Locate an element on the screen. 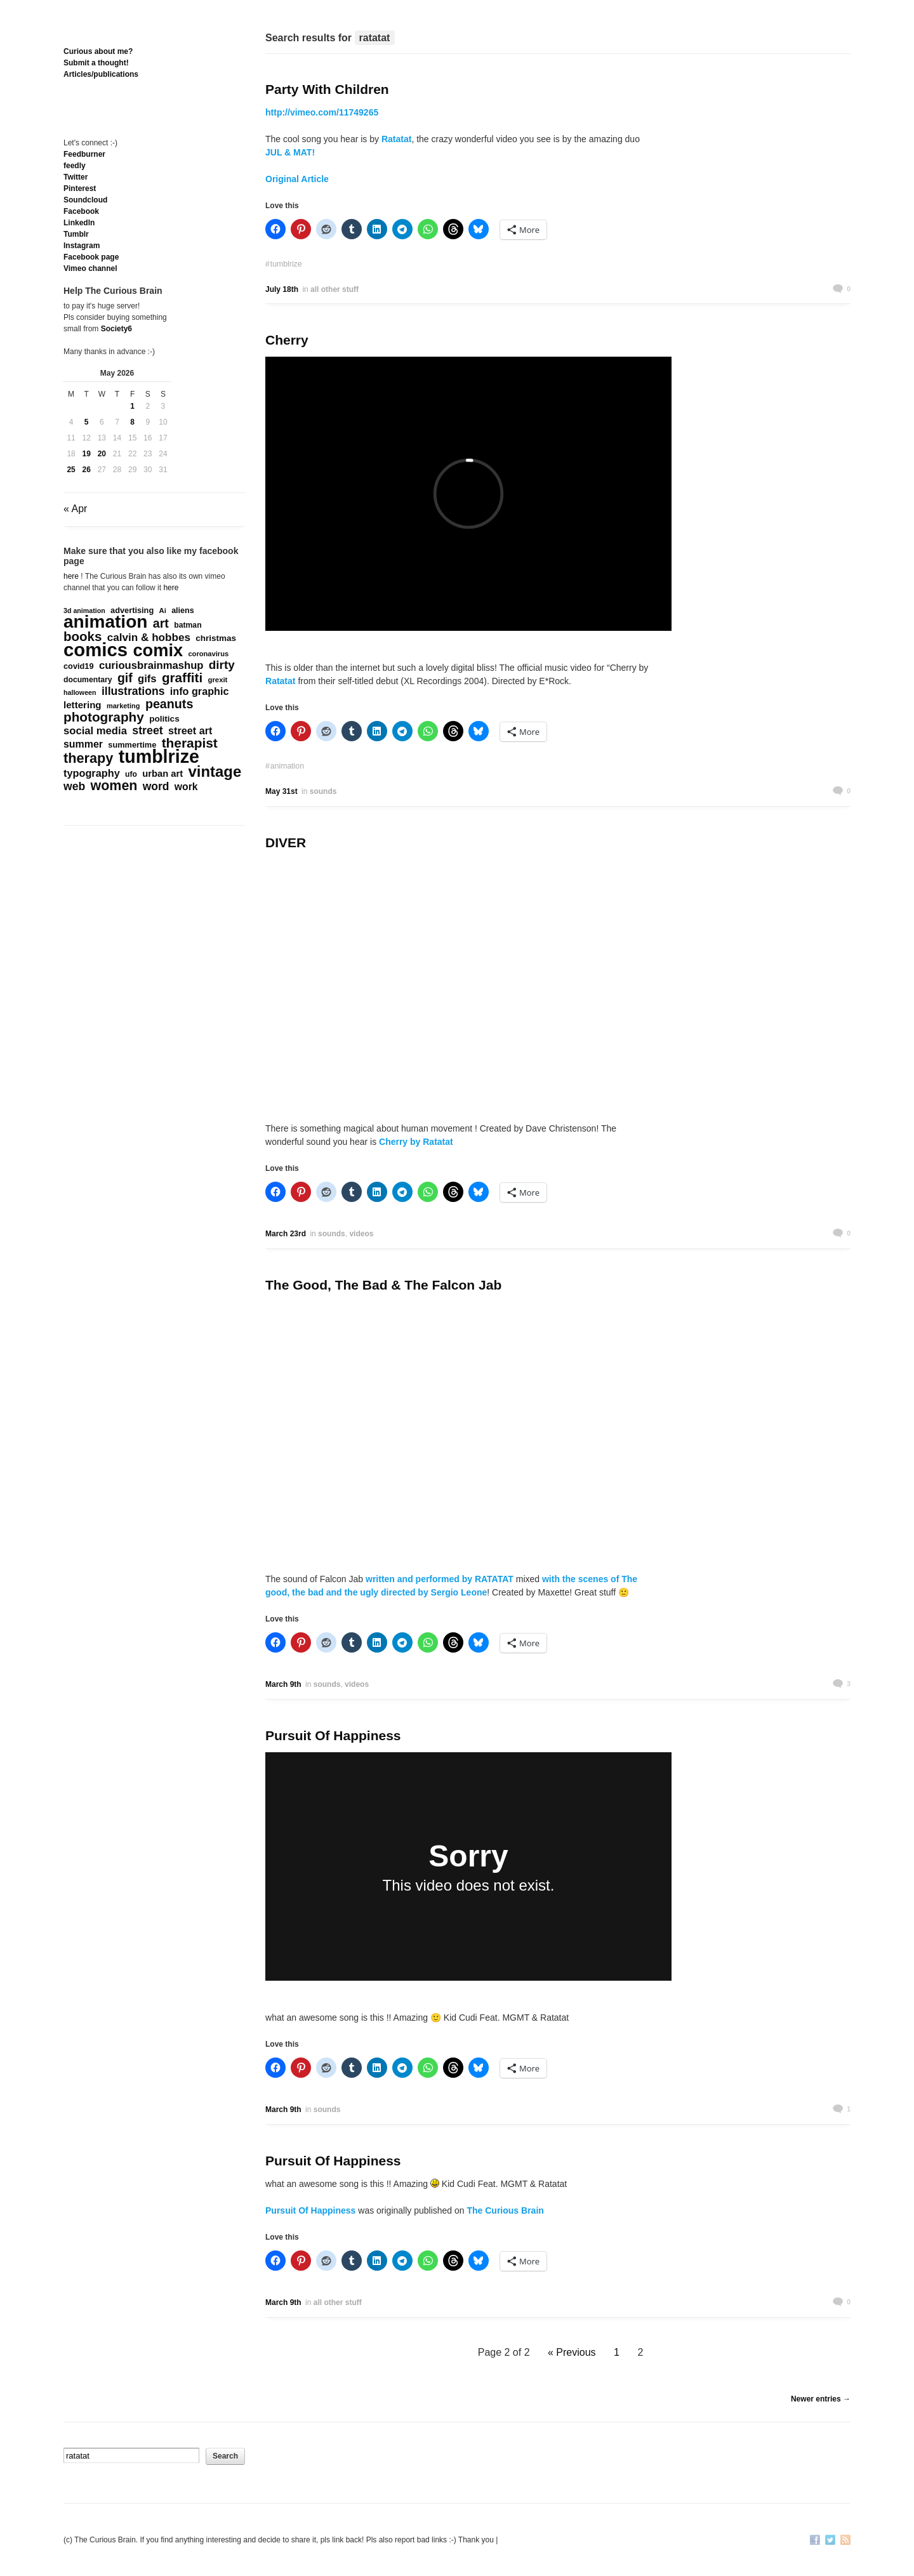  here is located at coordinates (71, 576).